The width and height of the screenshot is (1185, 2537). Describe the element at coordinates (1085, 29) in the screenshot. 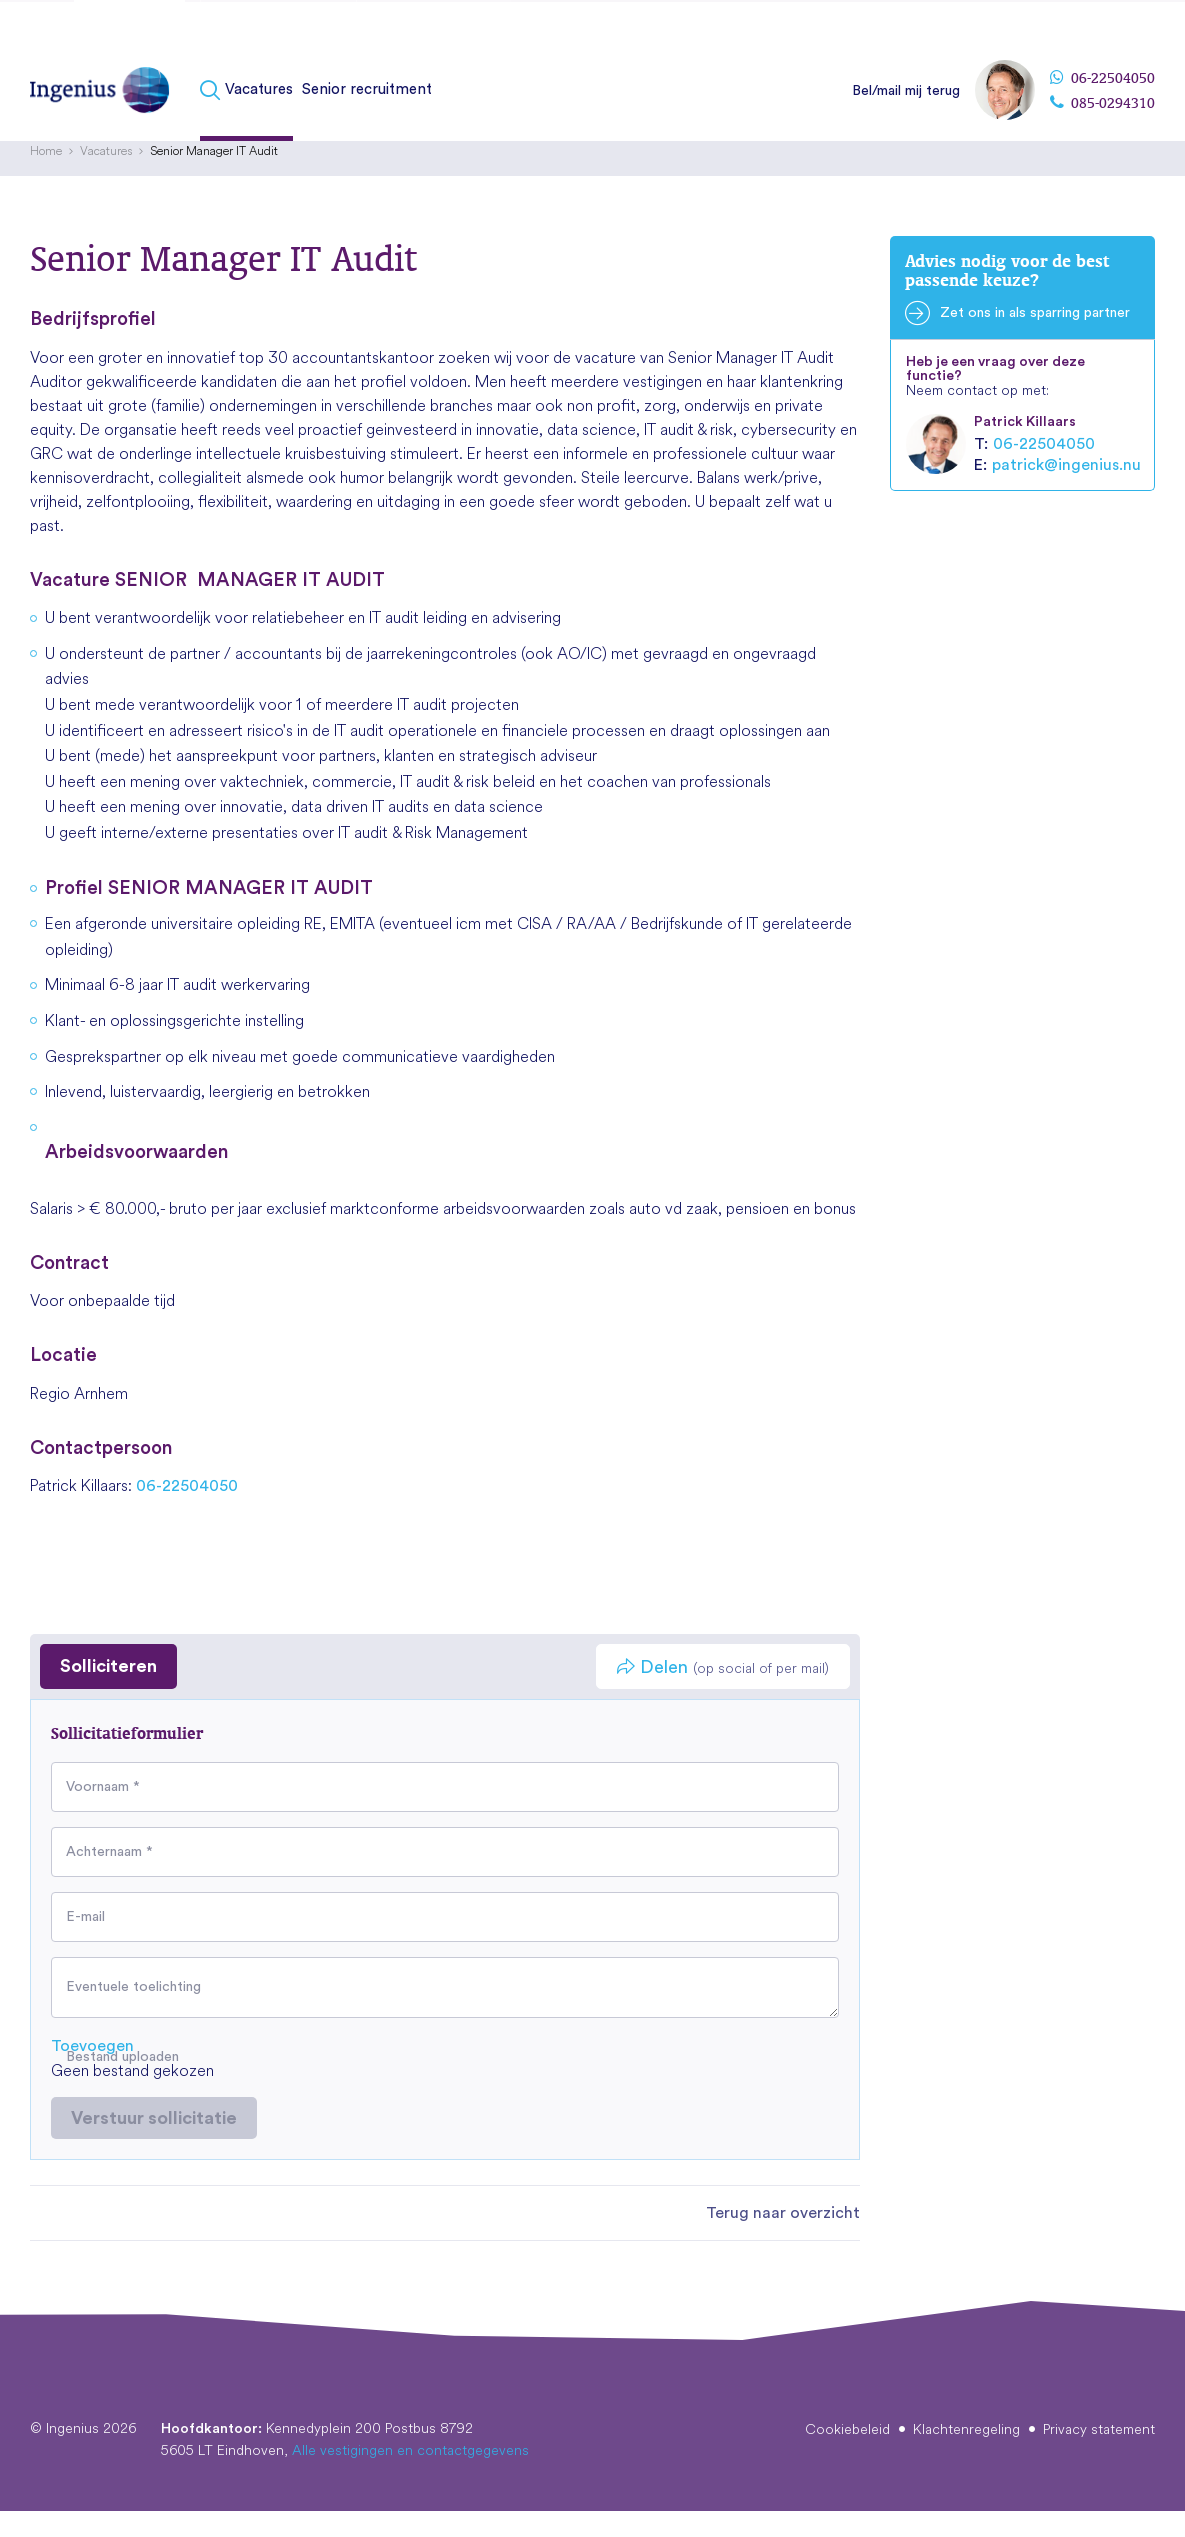

I see `Vestigingen & contact` at that location.